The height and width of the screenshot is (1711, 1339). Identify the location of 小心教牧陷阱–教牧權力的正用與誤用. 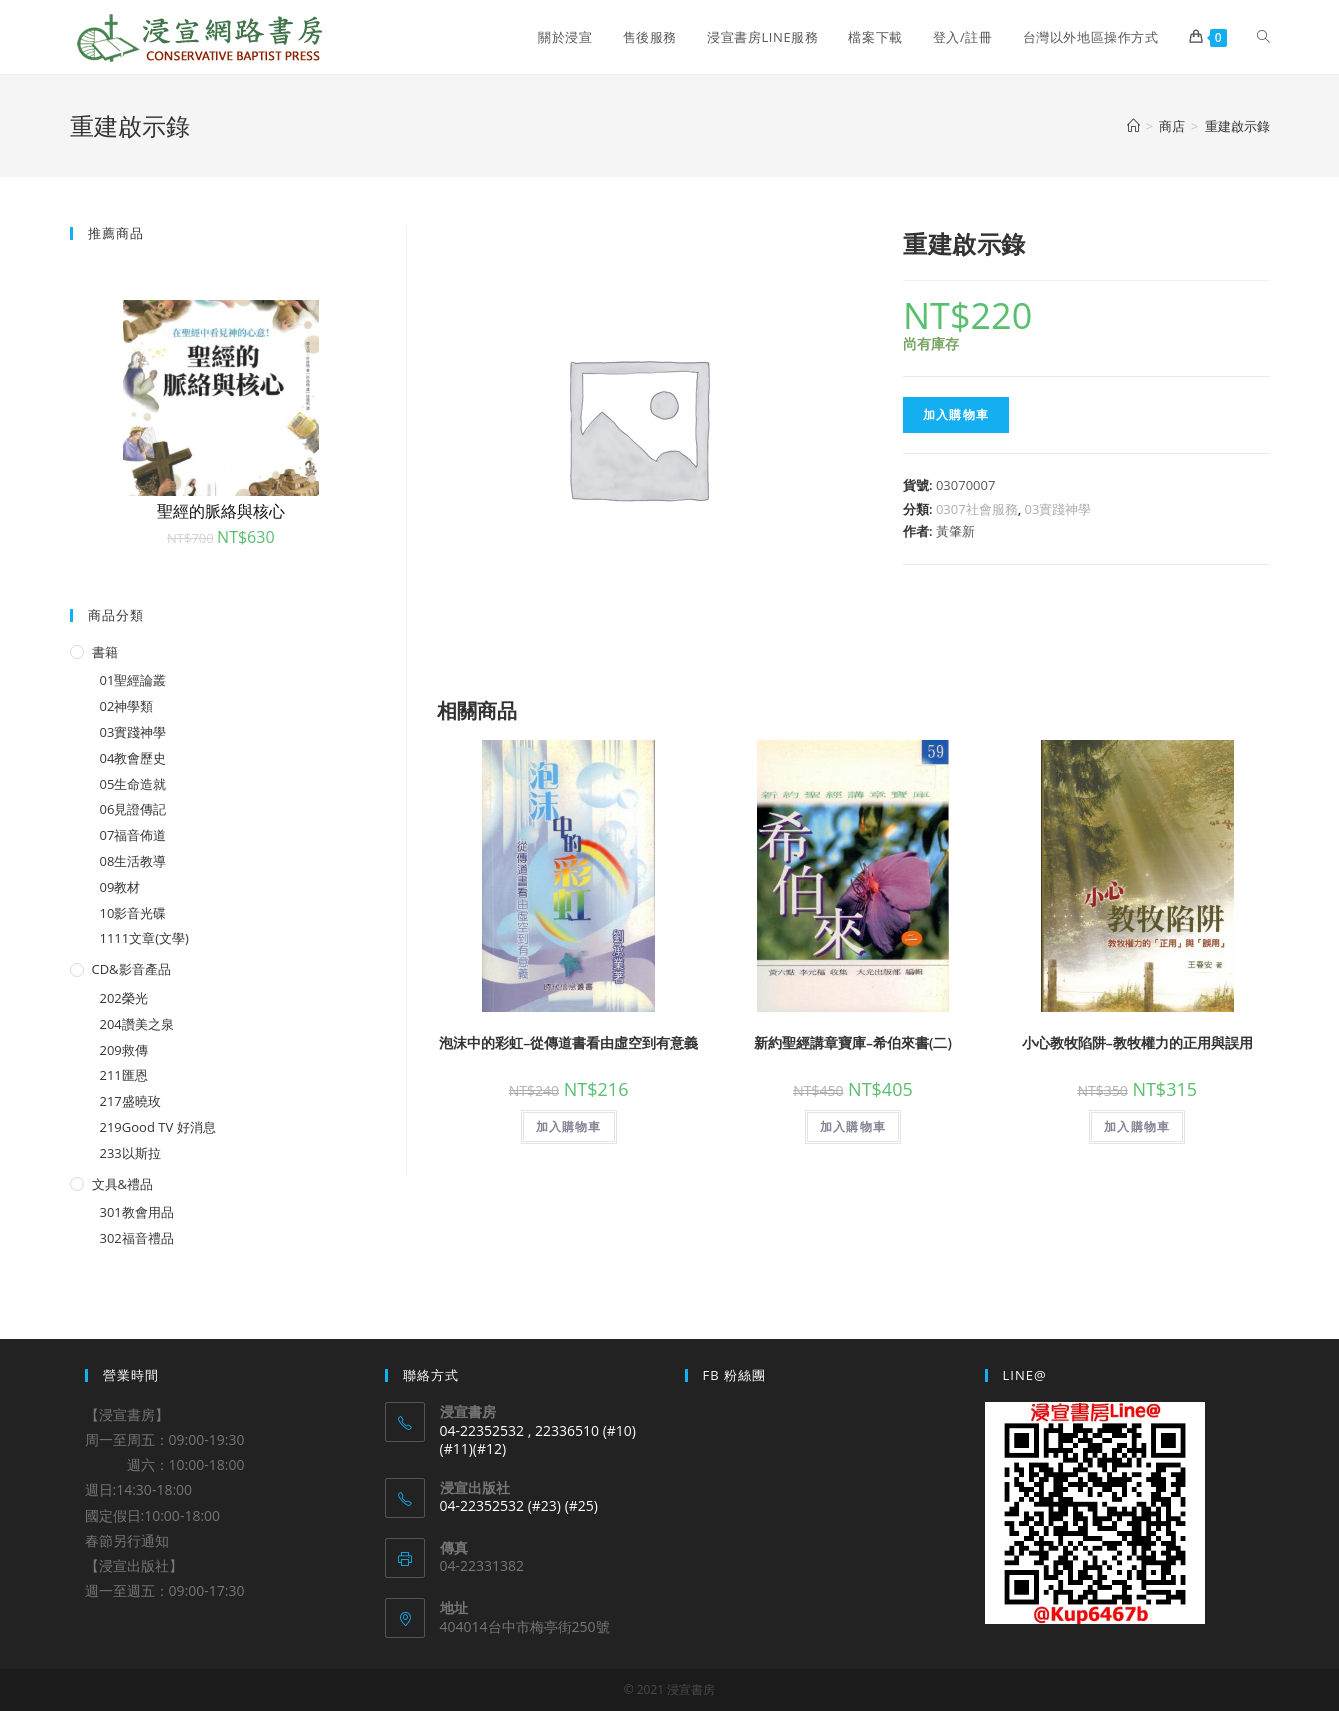
(1137, 1042).